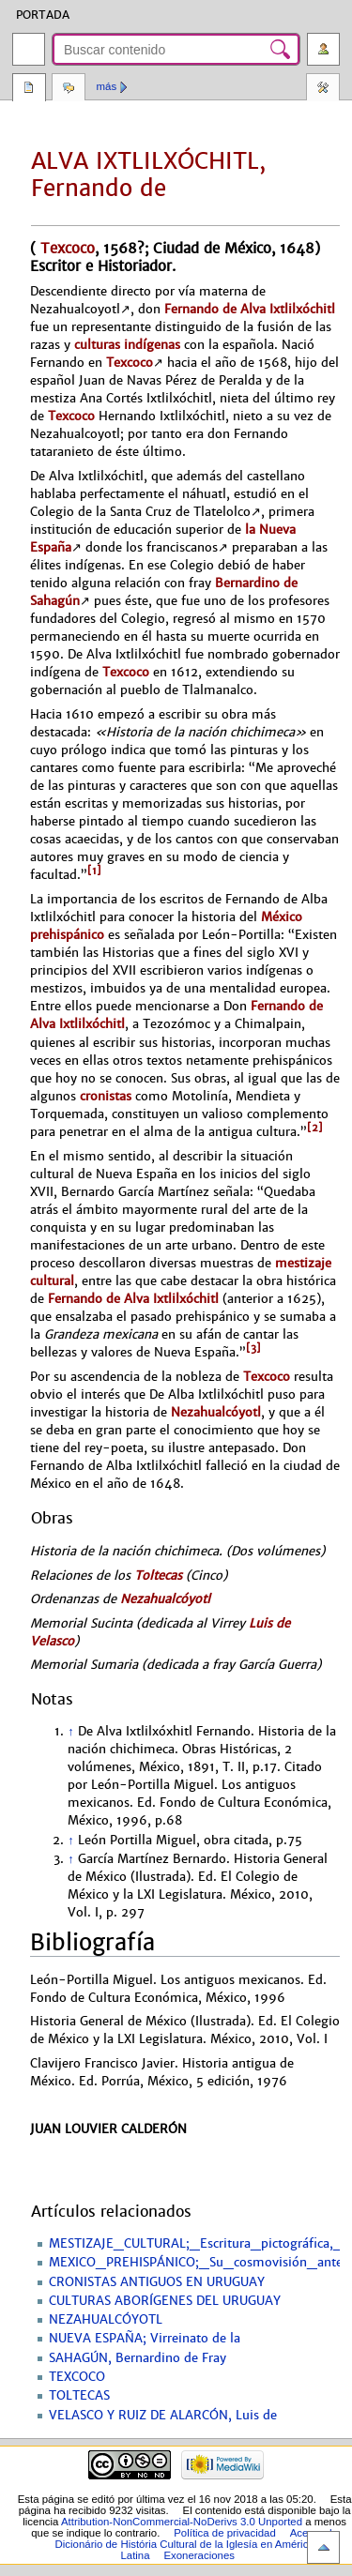 The width and height of the screenshot is (352, 2576). I want to click on Discusión, so click(68, 89).